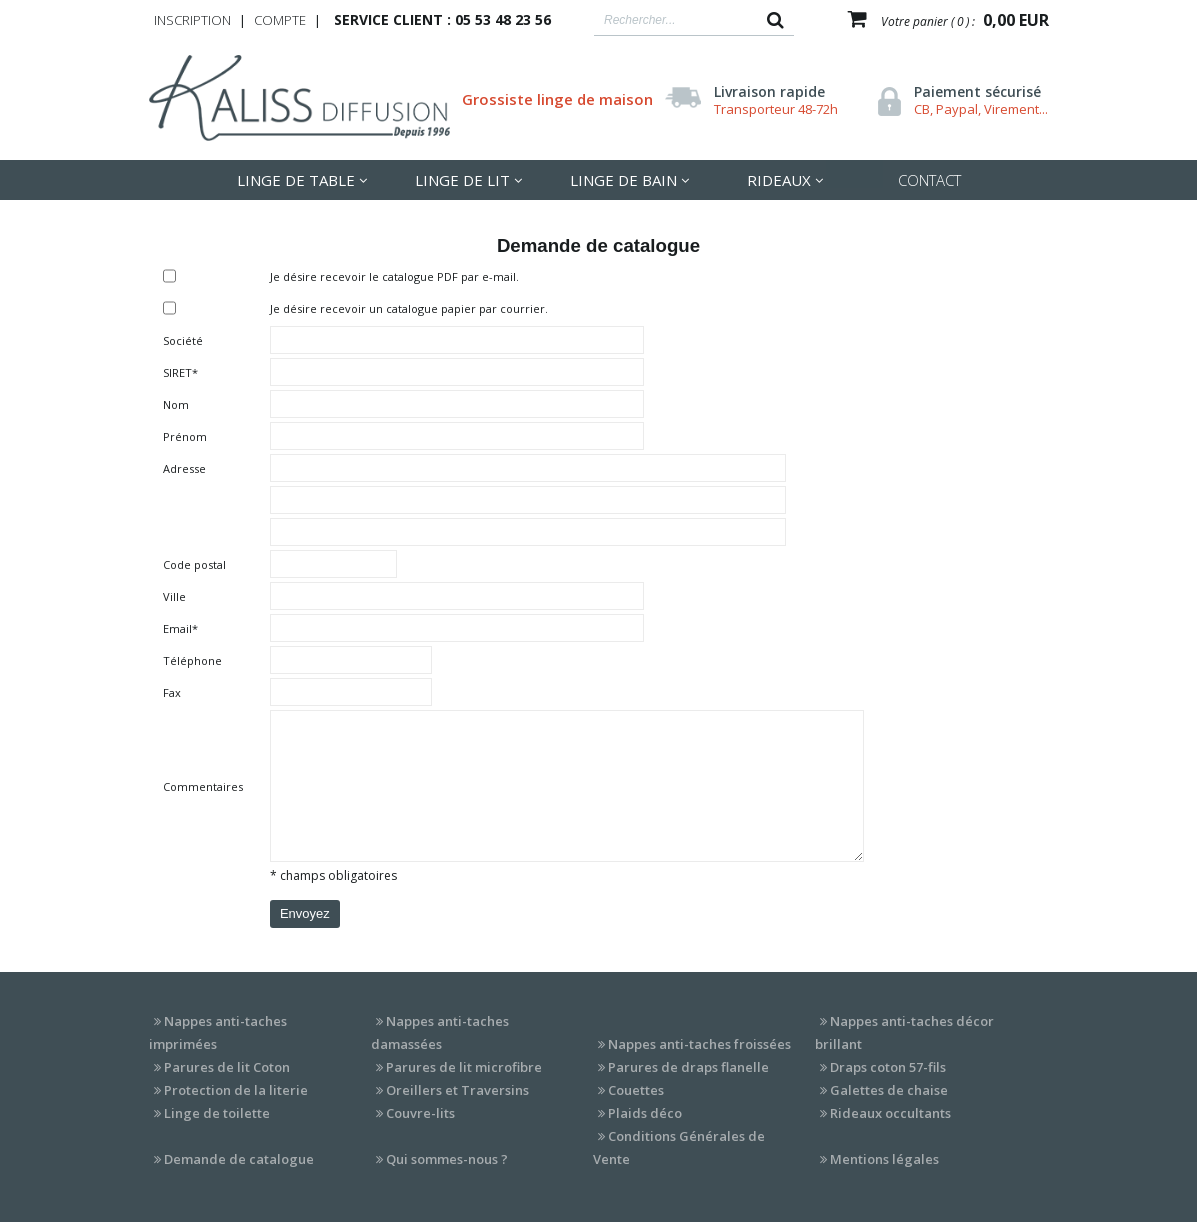 Image resolution: width=1197 pixels, height=1222 pixels. Describe the element at coordinates (218, 1032) in the screenshot. I see `Nappes anti-taches imprimées` at that location.